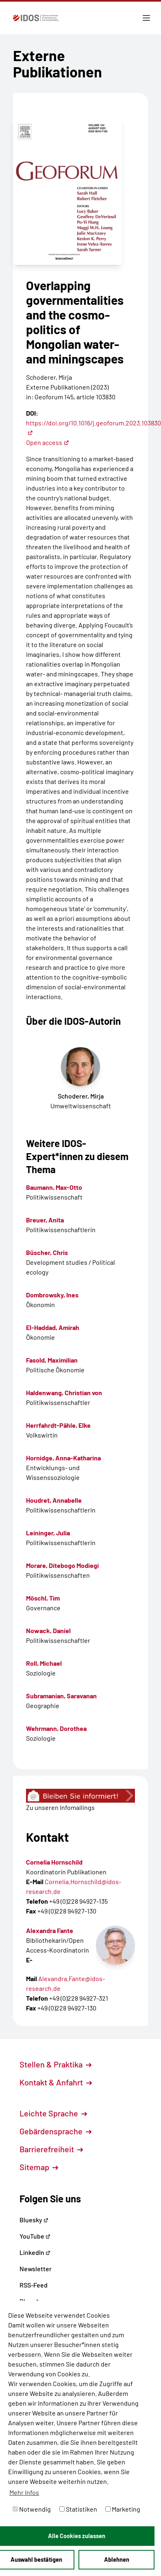  I want to click on Leichte Sprache, so click(53, 2113).